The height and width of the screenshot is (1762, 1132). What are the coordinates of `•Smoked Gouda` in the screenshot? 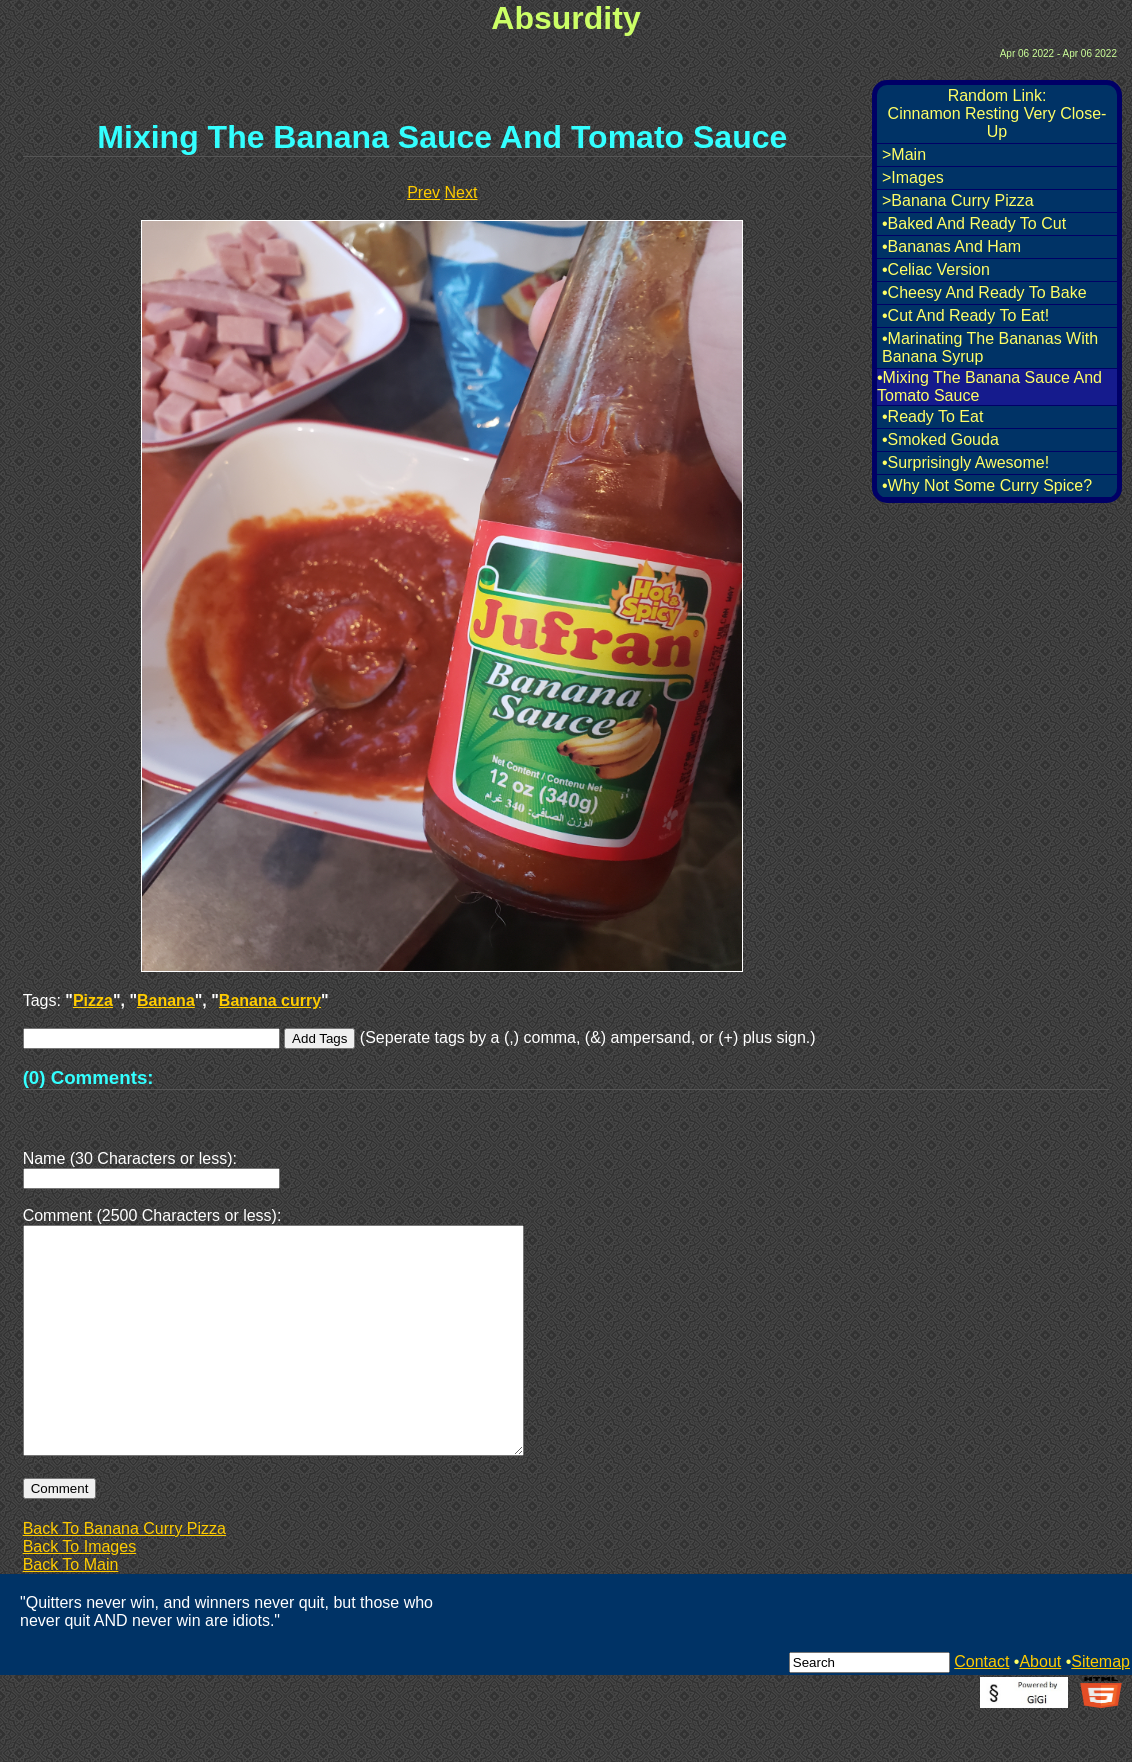 It's located at (940, 439).